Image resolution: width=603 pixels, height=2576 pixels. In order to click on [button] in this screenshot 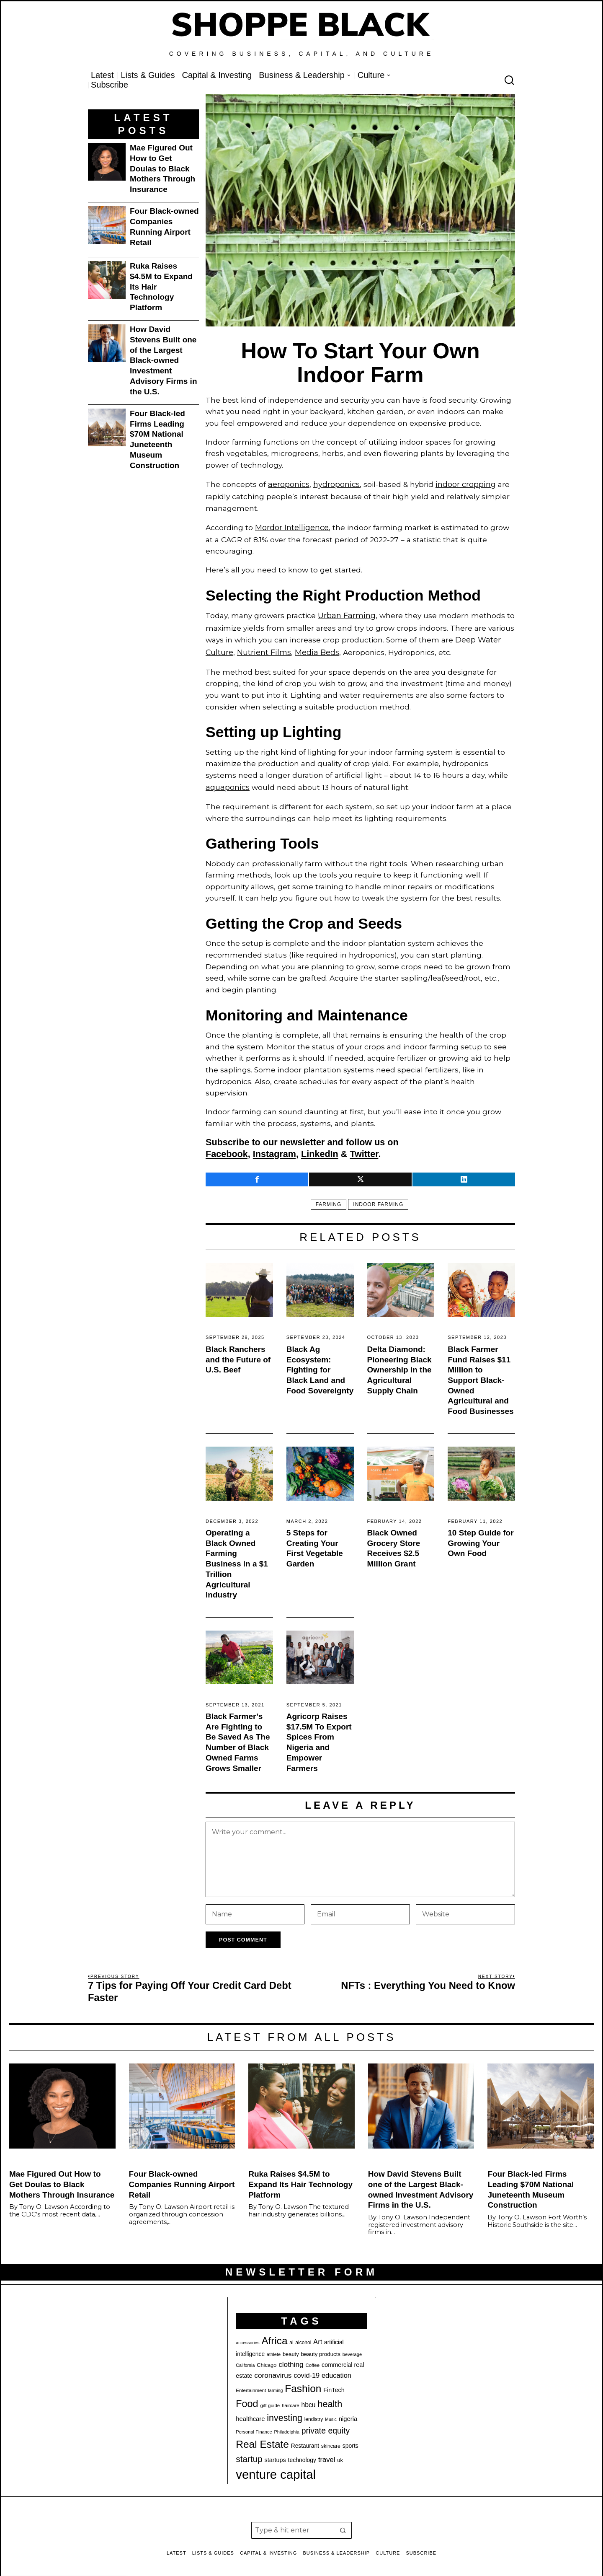, I will do `click(343, 2524)`.